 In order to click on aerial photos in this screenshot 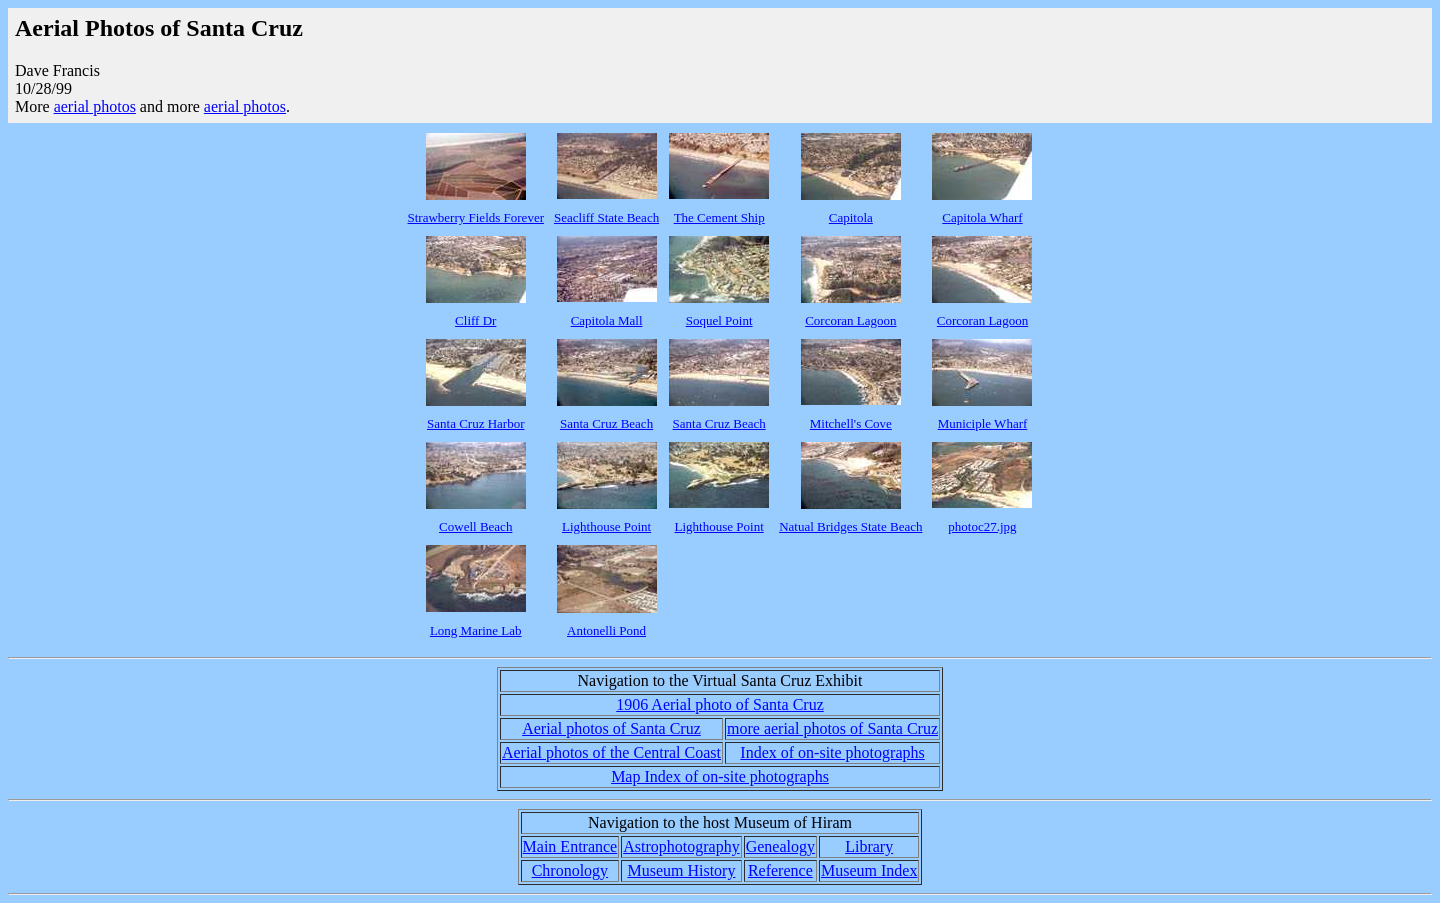, I will do `click(95, 106)`.